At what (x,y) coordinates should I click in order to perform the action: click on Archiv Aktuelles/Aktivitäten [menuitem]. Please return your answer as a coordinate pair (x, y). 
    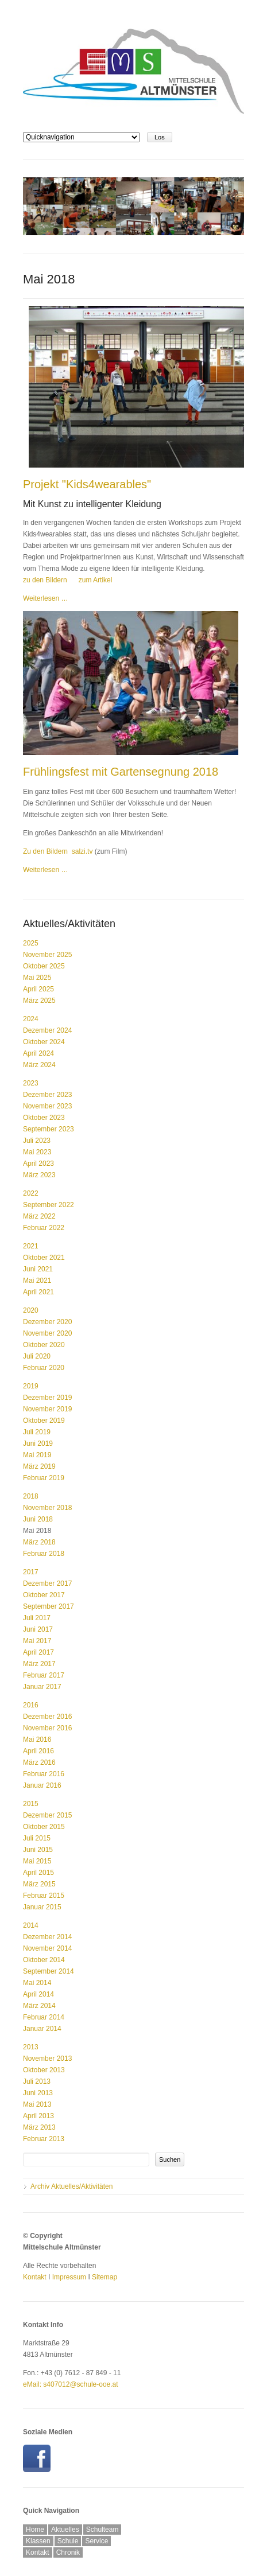
    Looking at the image, I should click on (71, 2186).